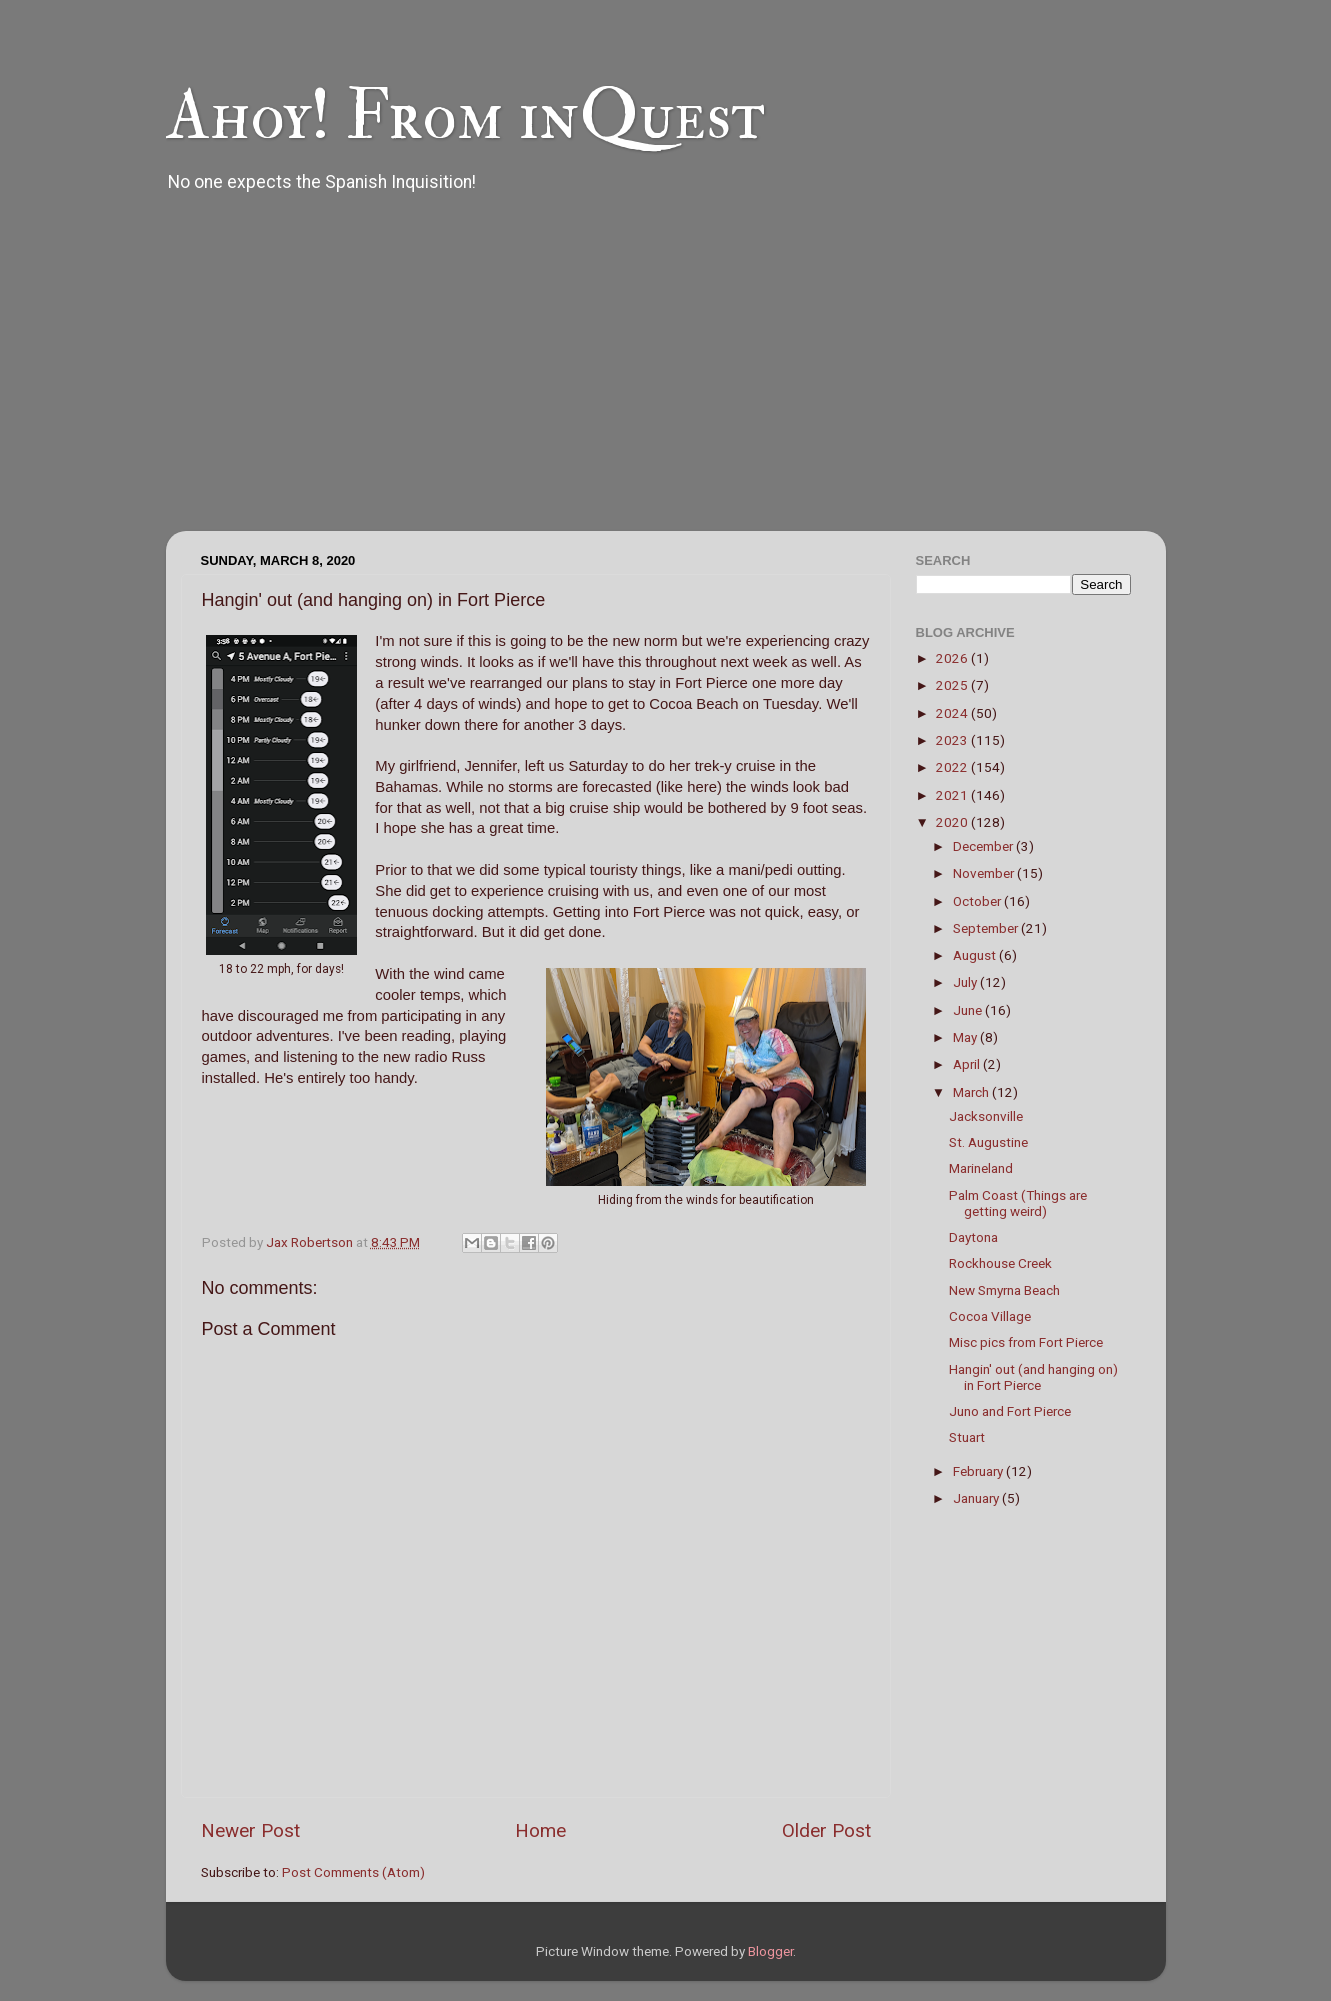  Describe the element at coordinates (976, 955) in the screenshot. I see `August` at that location.